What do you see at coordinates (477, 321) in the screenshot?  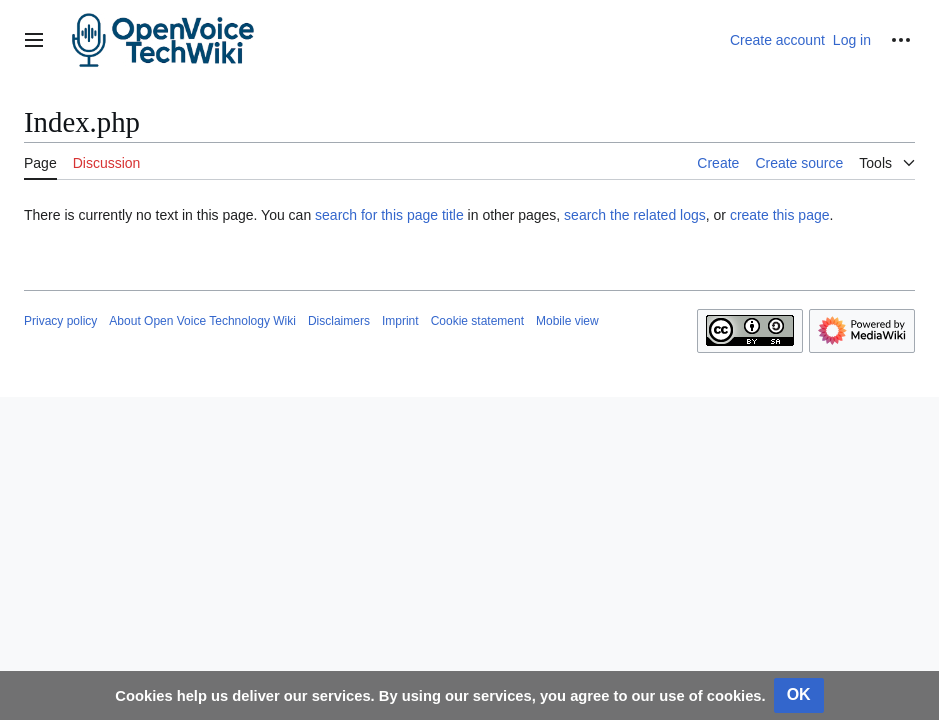 I see `Cookie statement` at bounding box center [477, 321].